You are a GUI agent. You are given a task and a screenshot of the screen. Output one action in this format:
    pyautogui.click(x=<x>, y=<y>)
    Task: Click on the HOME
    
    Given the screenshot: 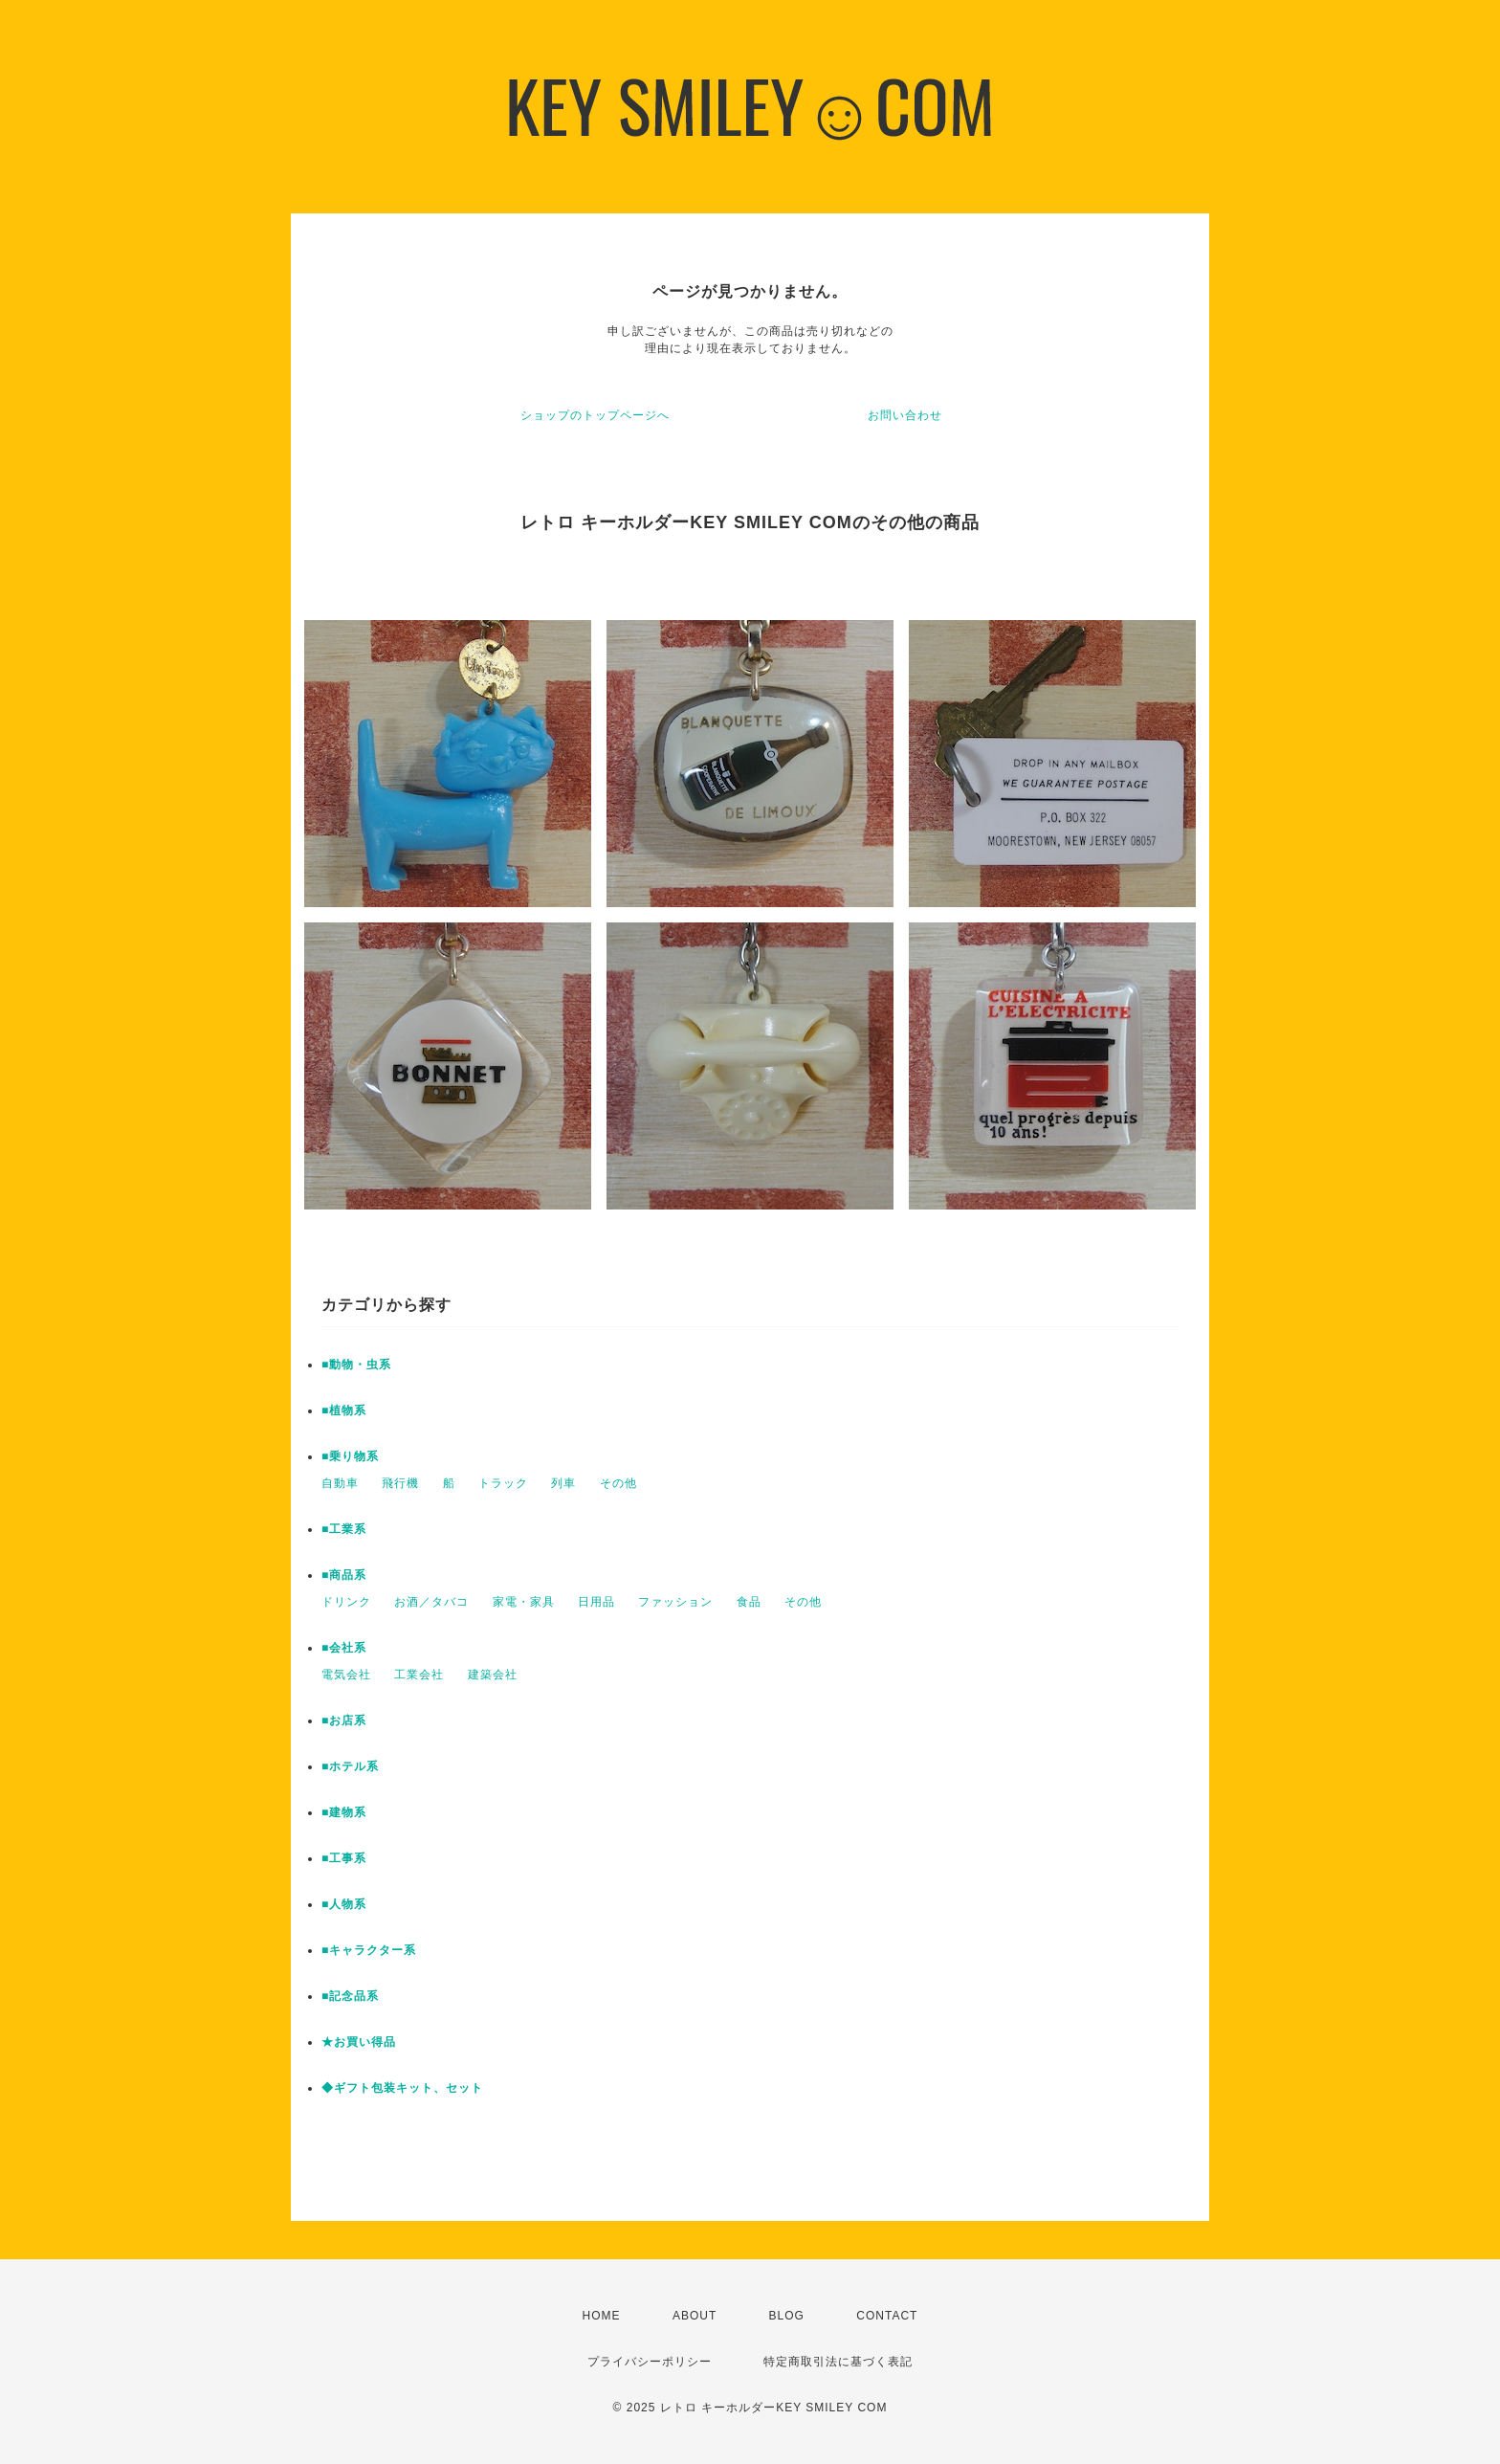 What is the action you would take?
    pyautogui.click(x=602, y=2315)
    